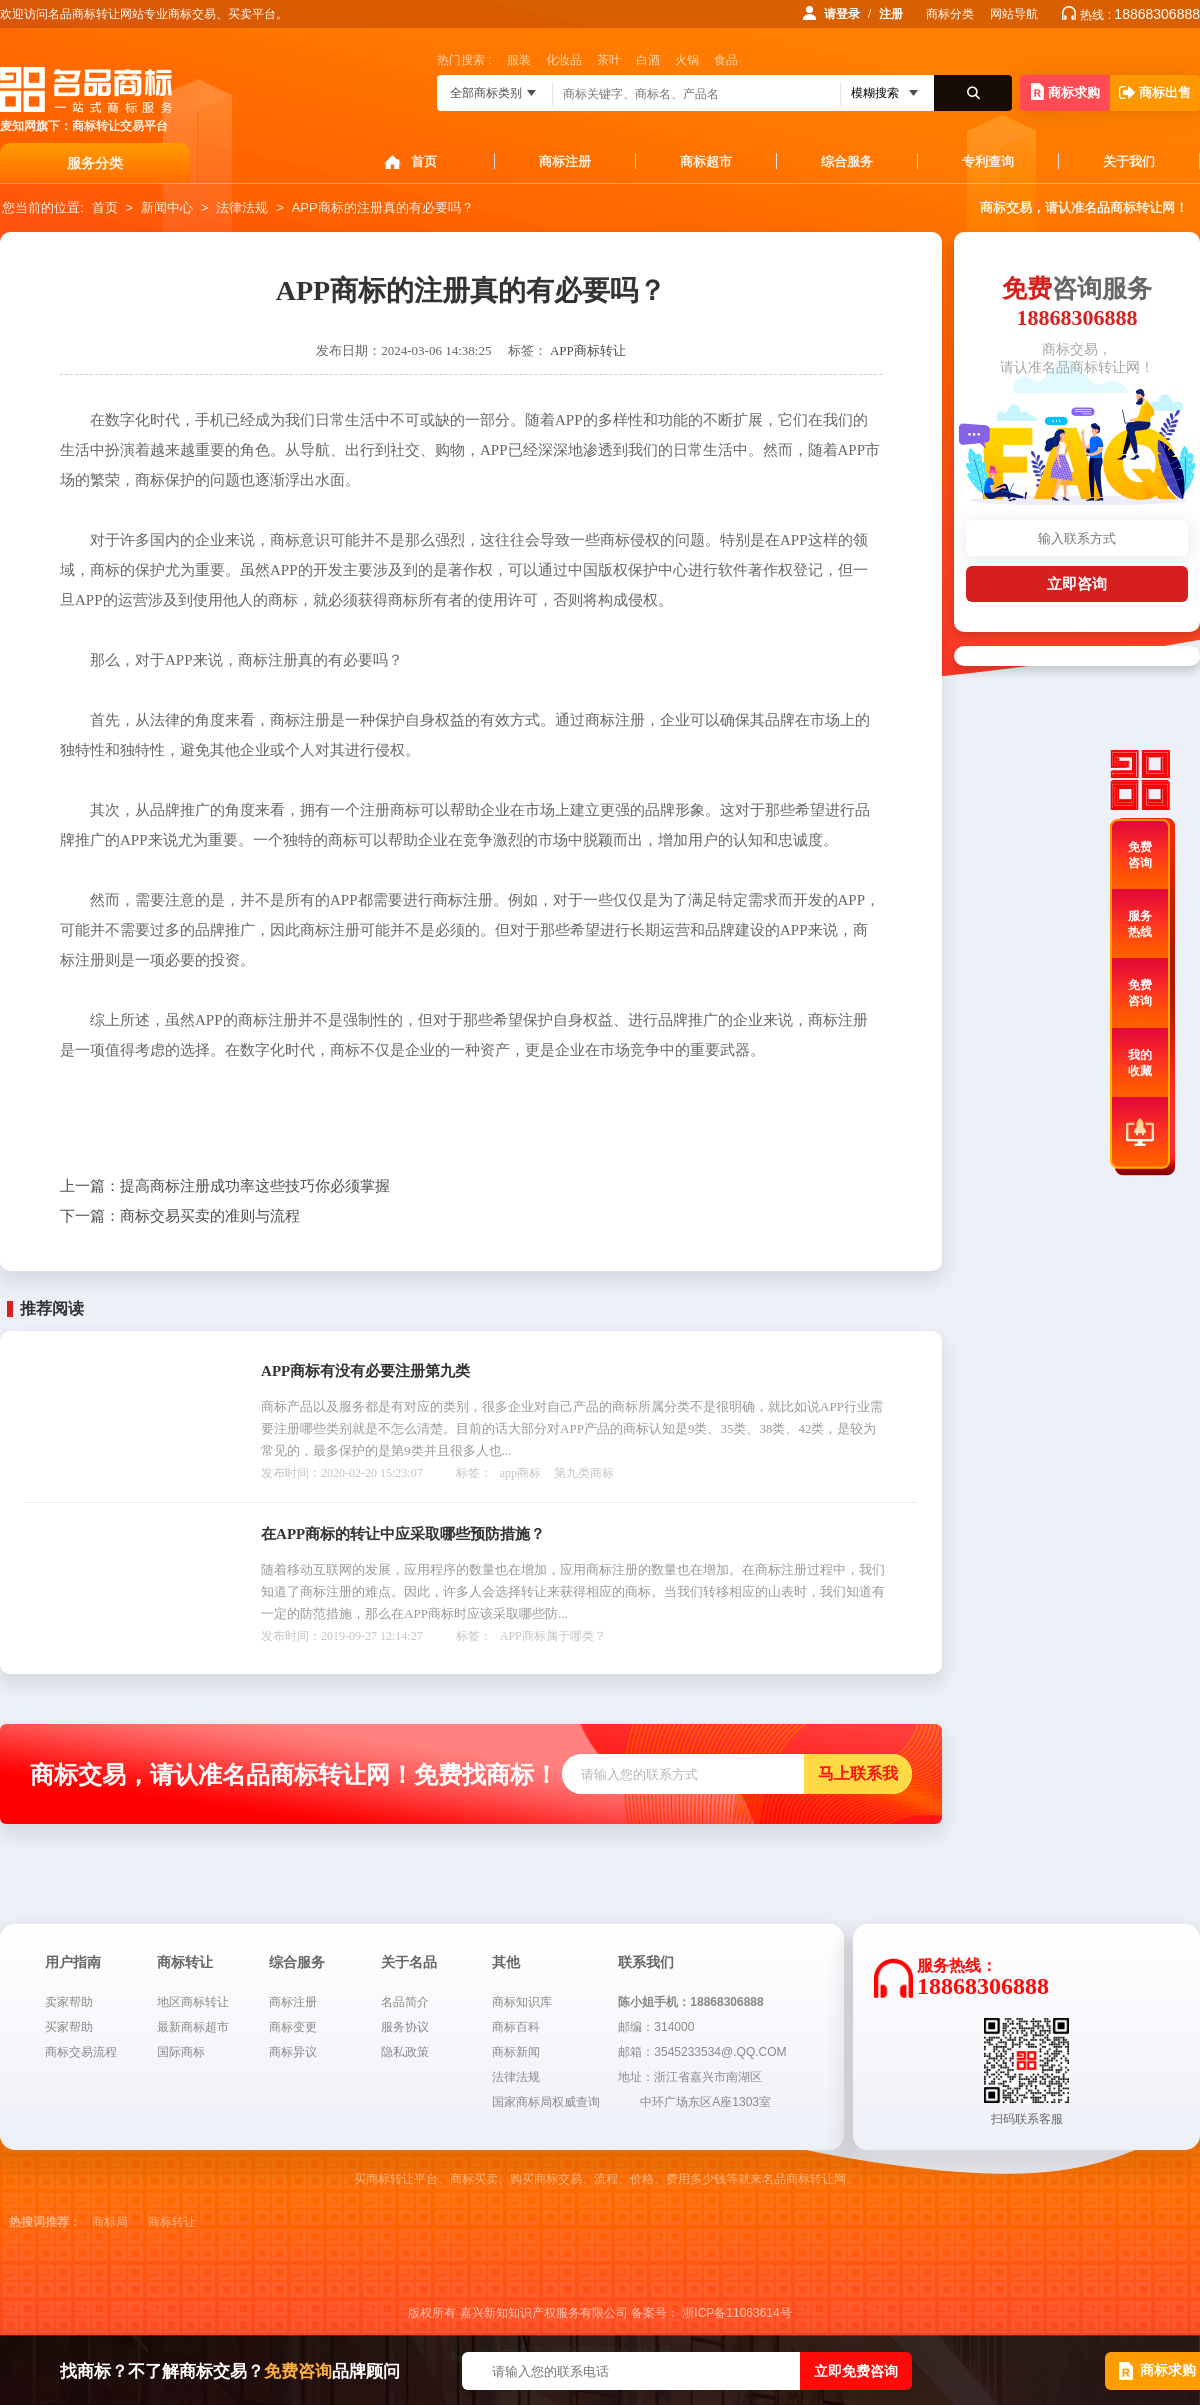  What do you see at coordinates (847, 161) in the screenshot?
I see `综合服务` at bounding box center [847, 161].